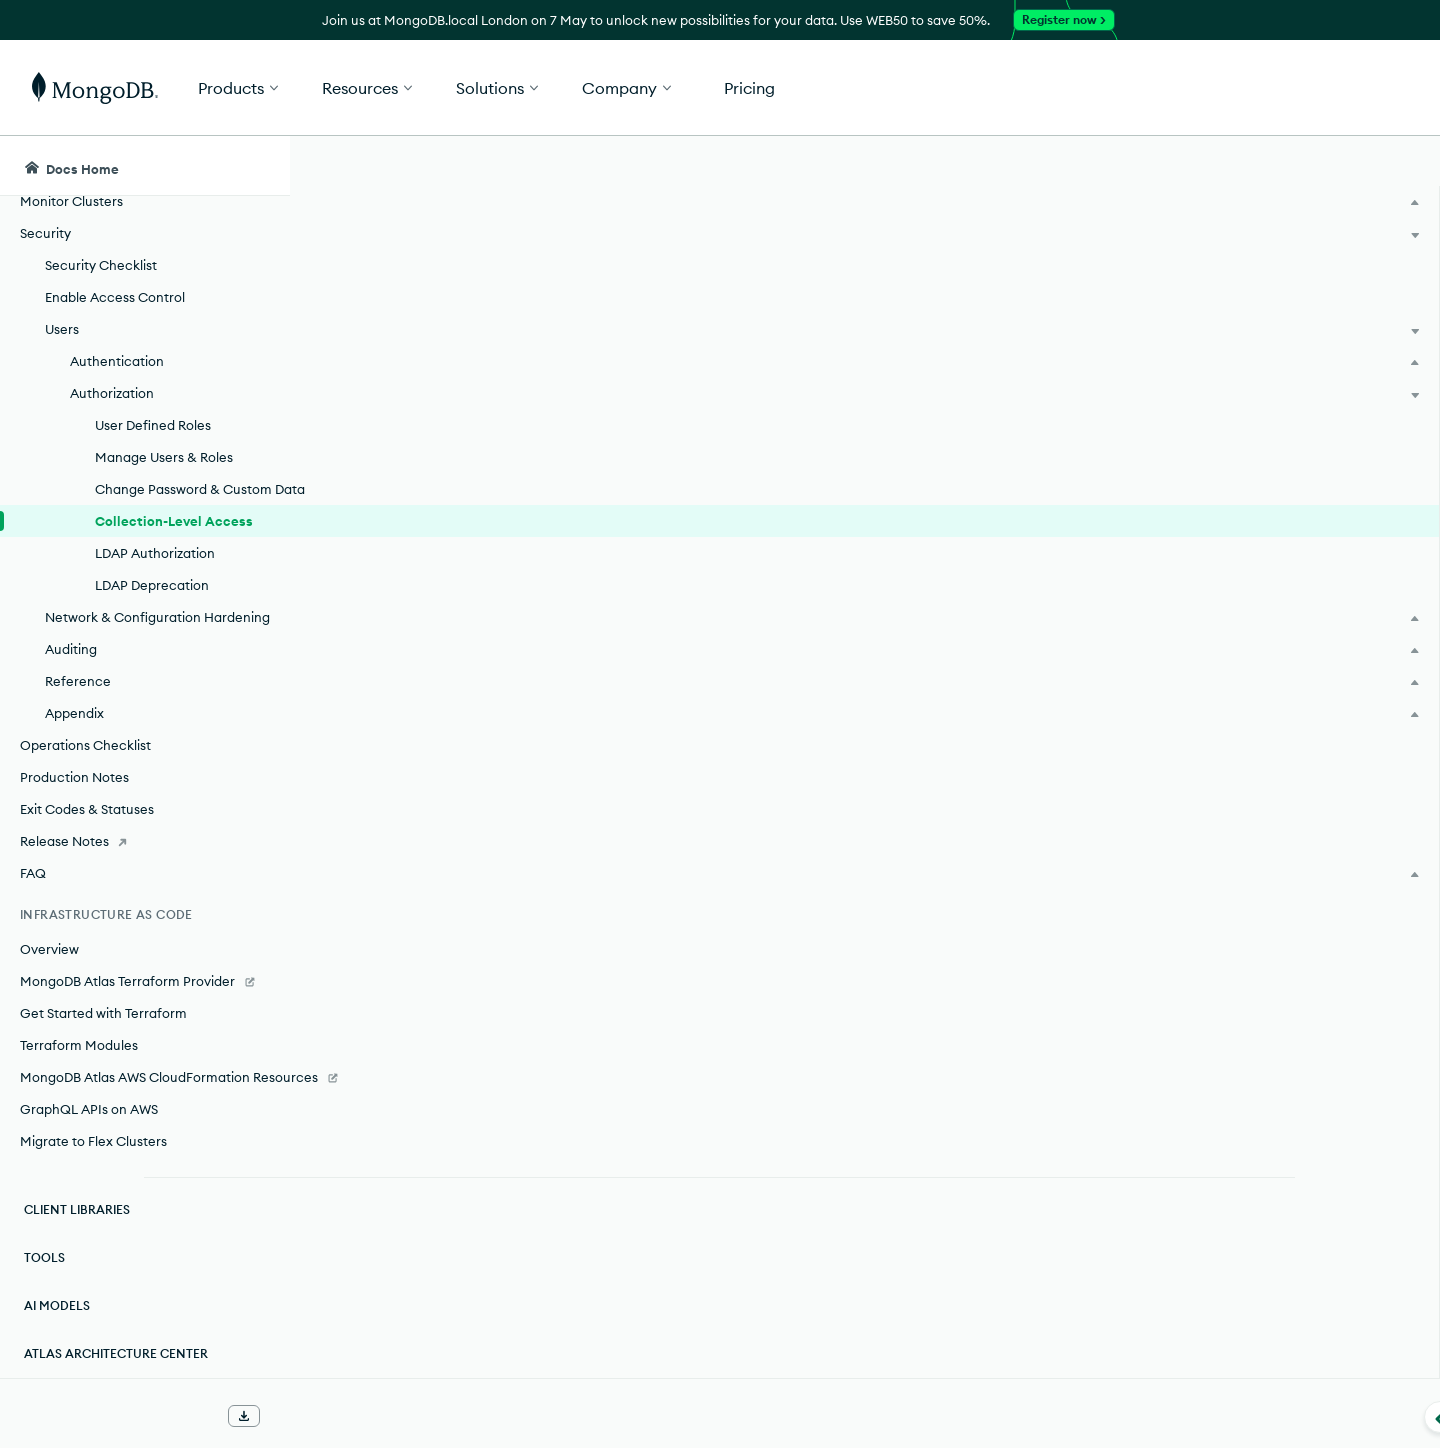 Image resolution: width=1440 pixels, height=1448 pixels. What do you see at coordinates (1309, 166) in the screenshot?
I see `[Ask MongoDB AI]` at bounding box center [1309, 166].